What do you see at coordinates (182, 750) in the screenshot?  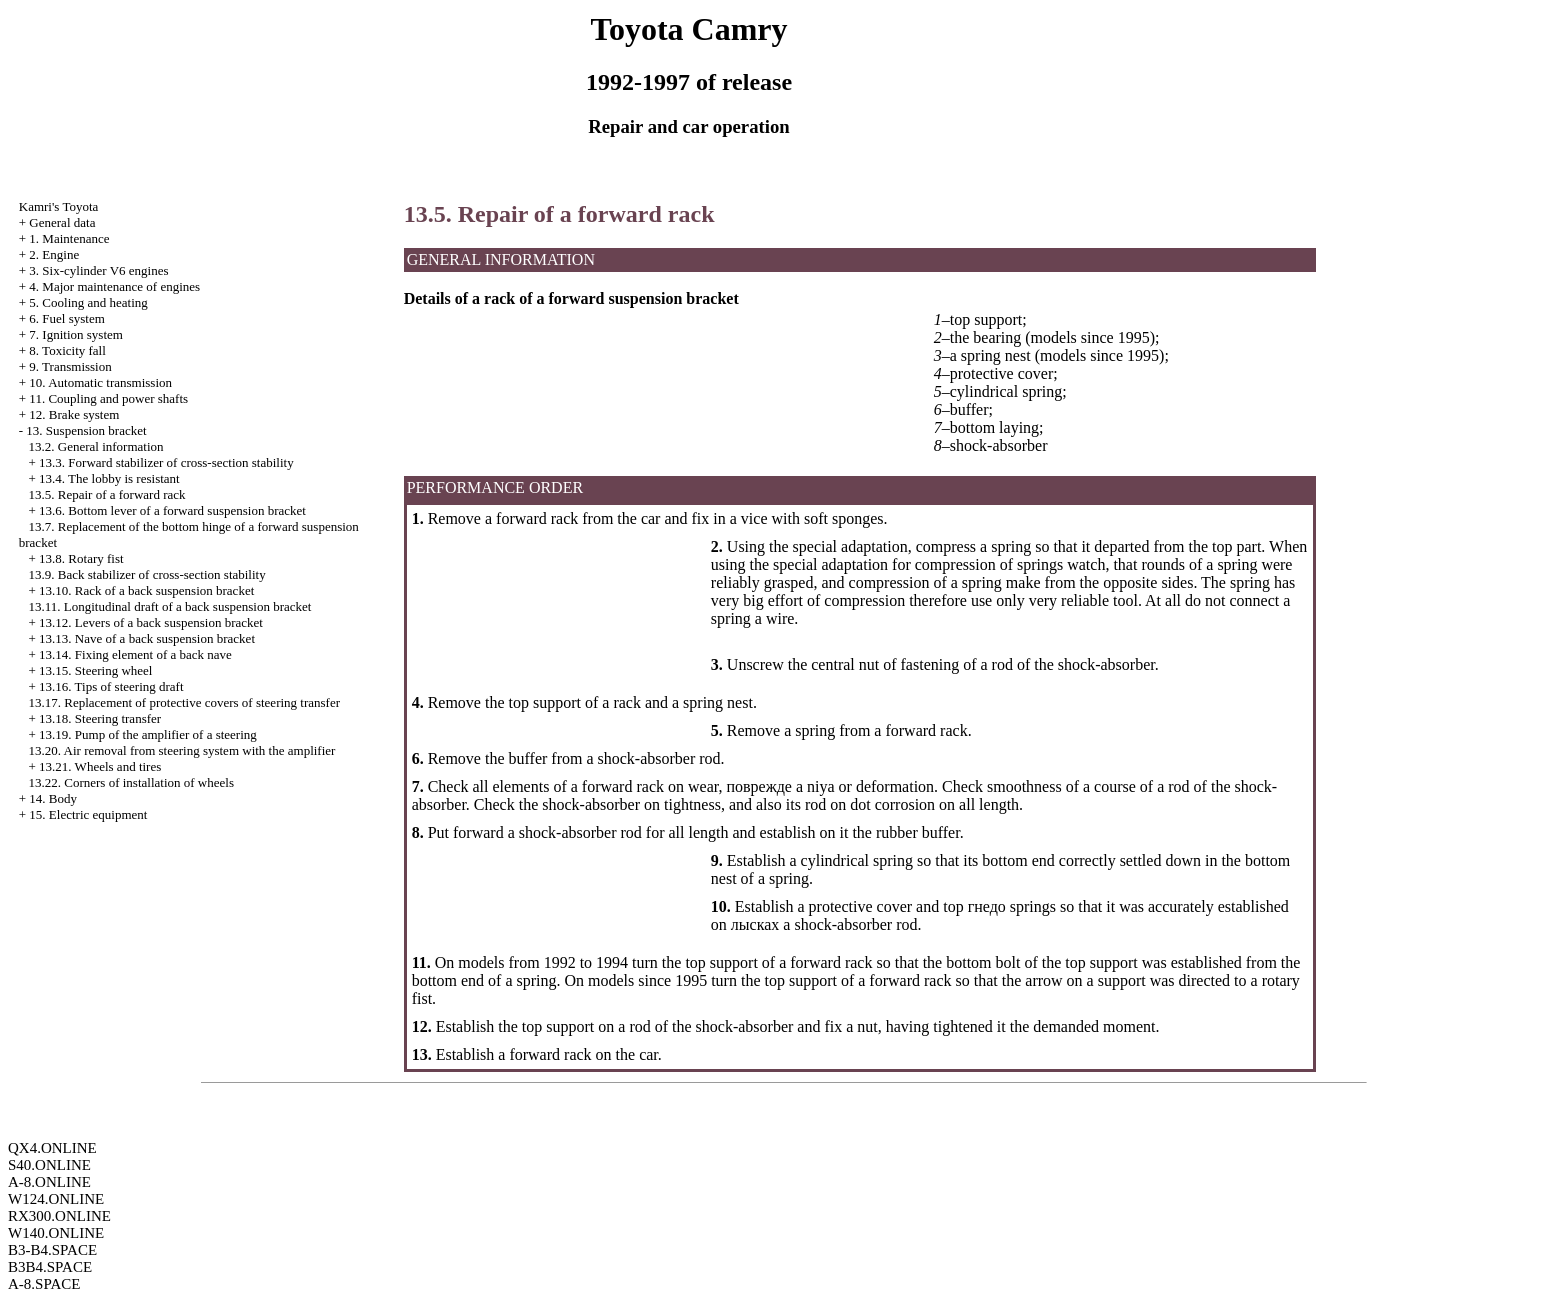 I see `13.20. Air removal from steering system with the amplifier` at bounding box center [182, 750].